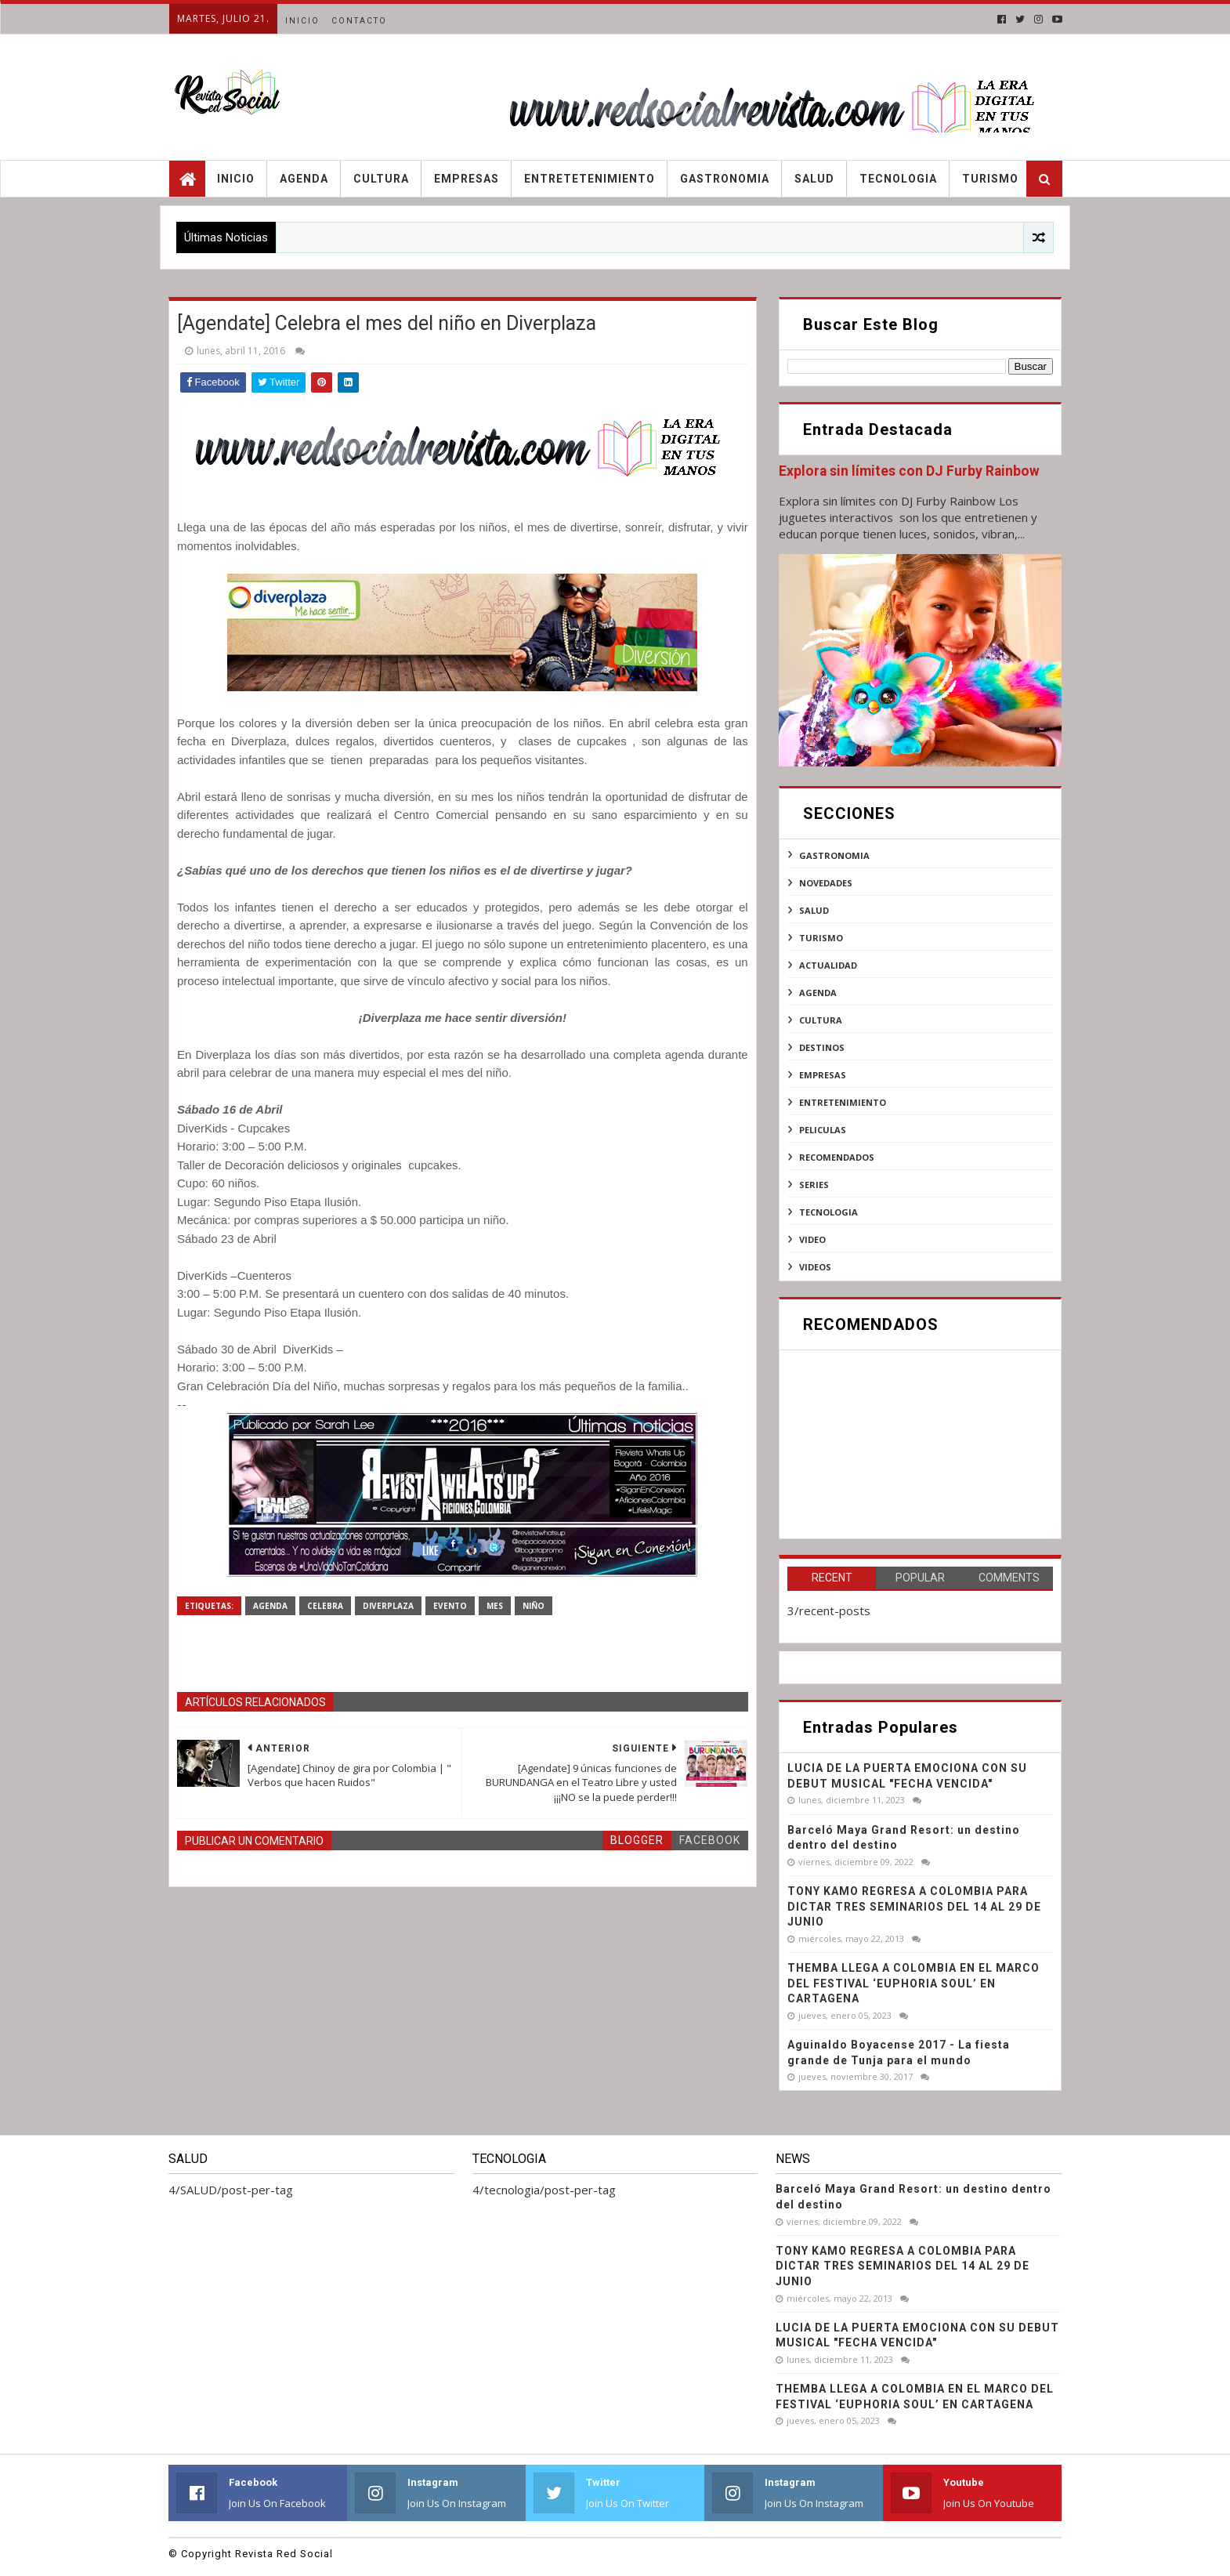 The width and height of the screenshot is (1230, 2576). I want to click on Salud, so click(814, 178).